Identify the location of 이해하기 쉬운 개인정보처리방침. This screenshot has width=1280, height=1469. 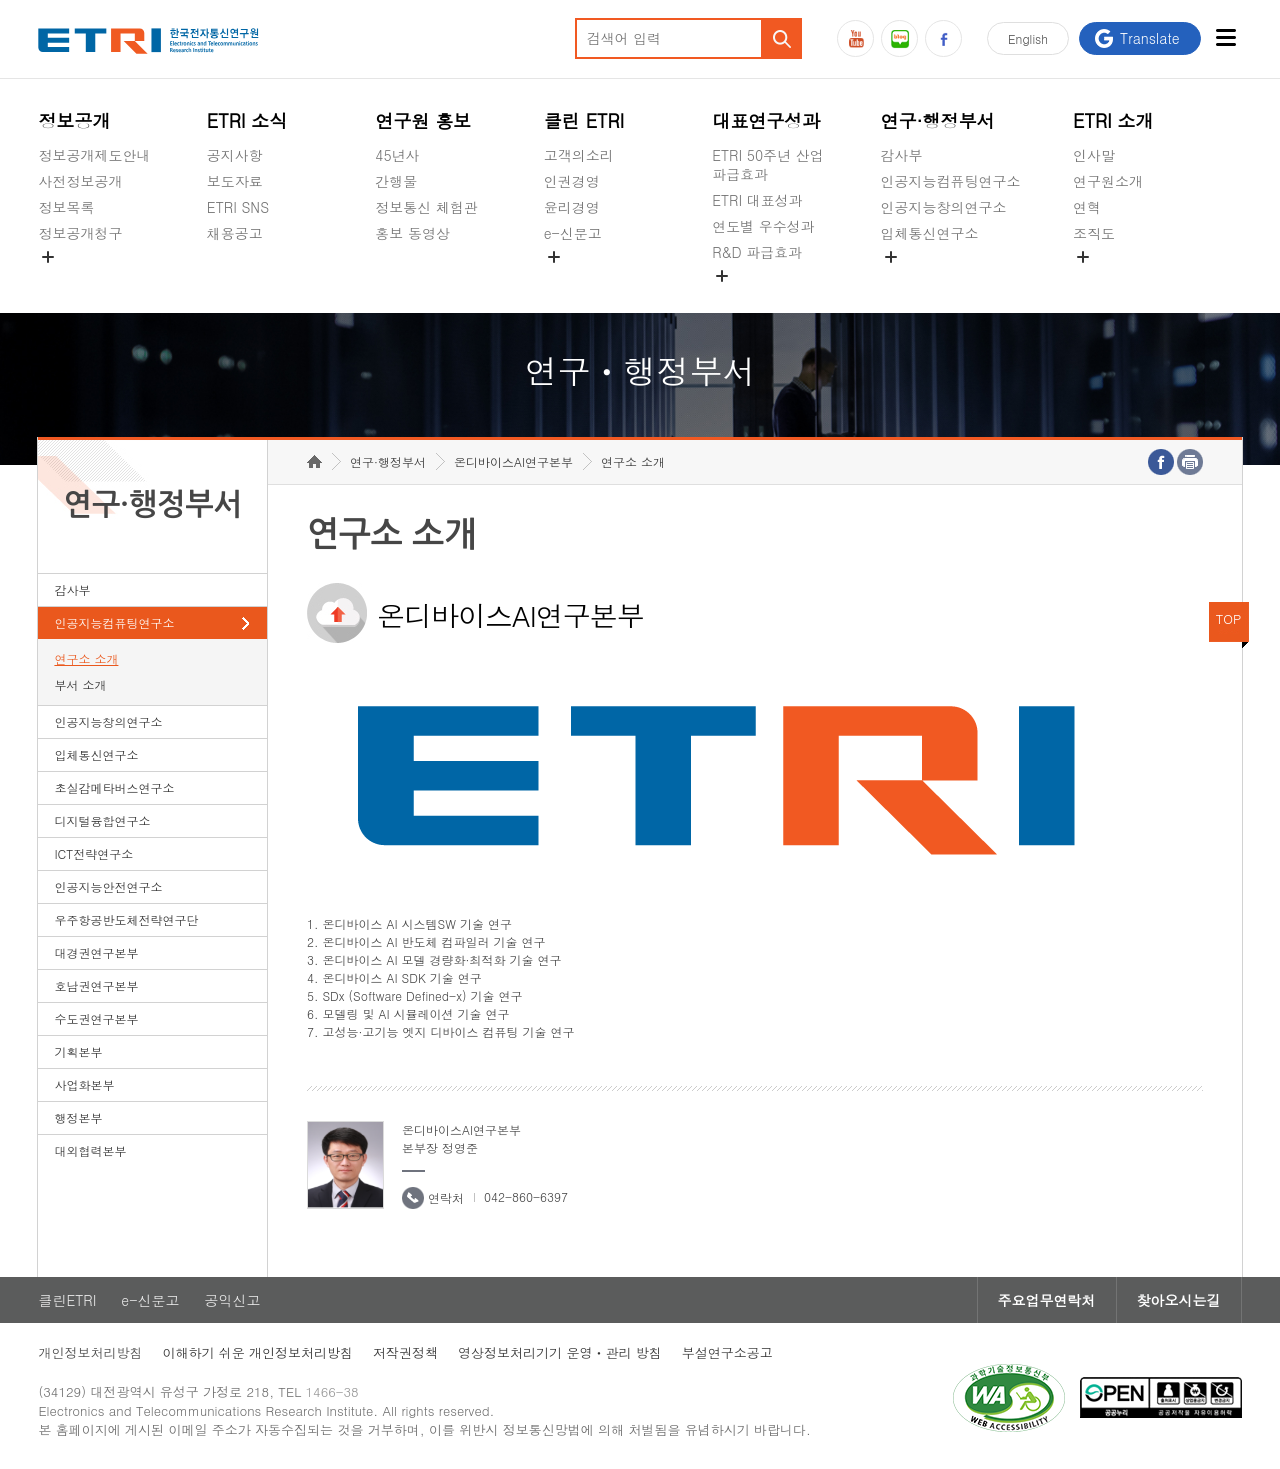
(257, 1352).